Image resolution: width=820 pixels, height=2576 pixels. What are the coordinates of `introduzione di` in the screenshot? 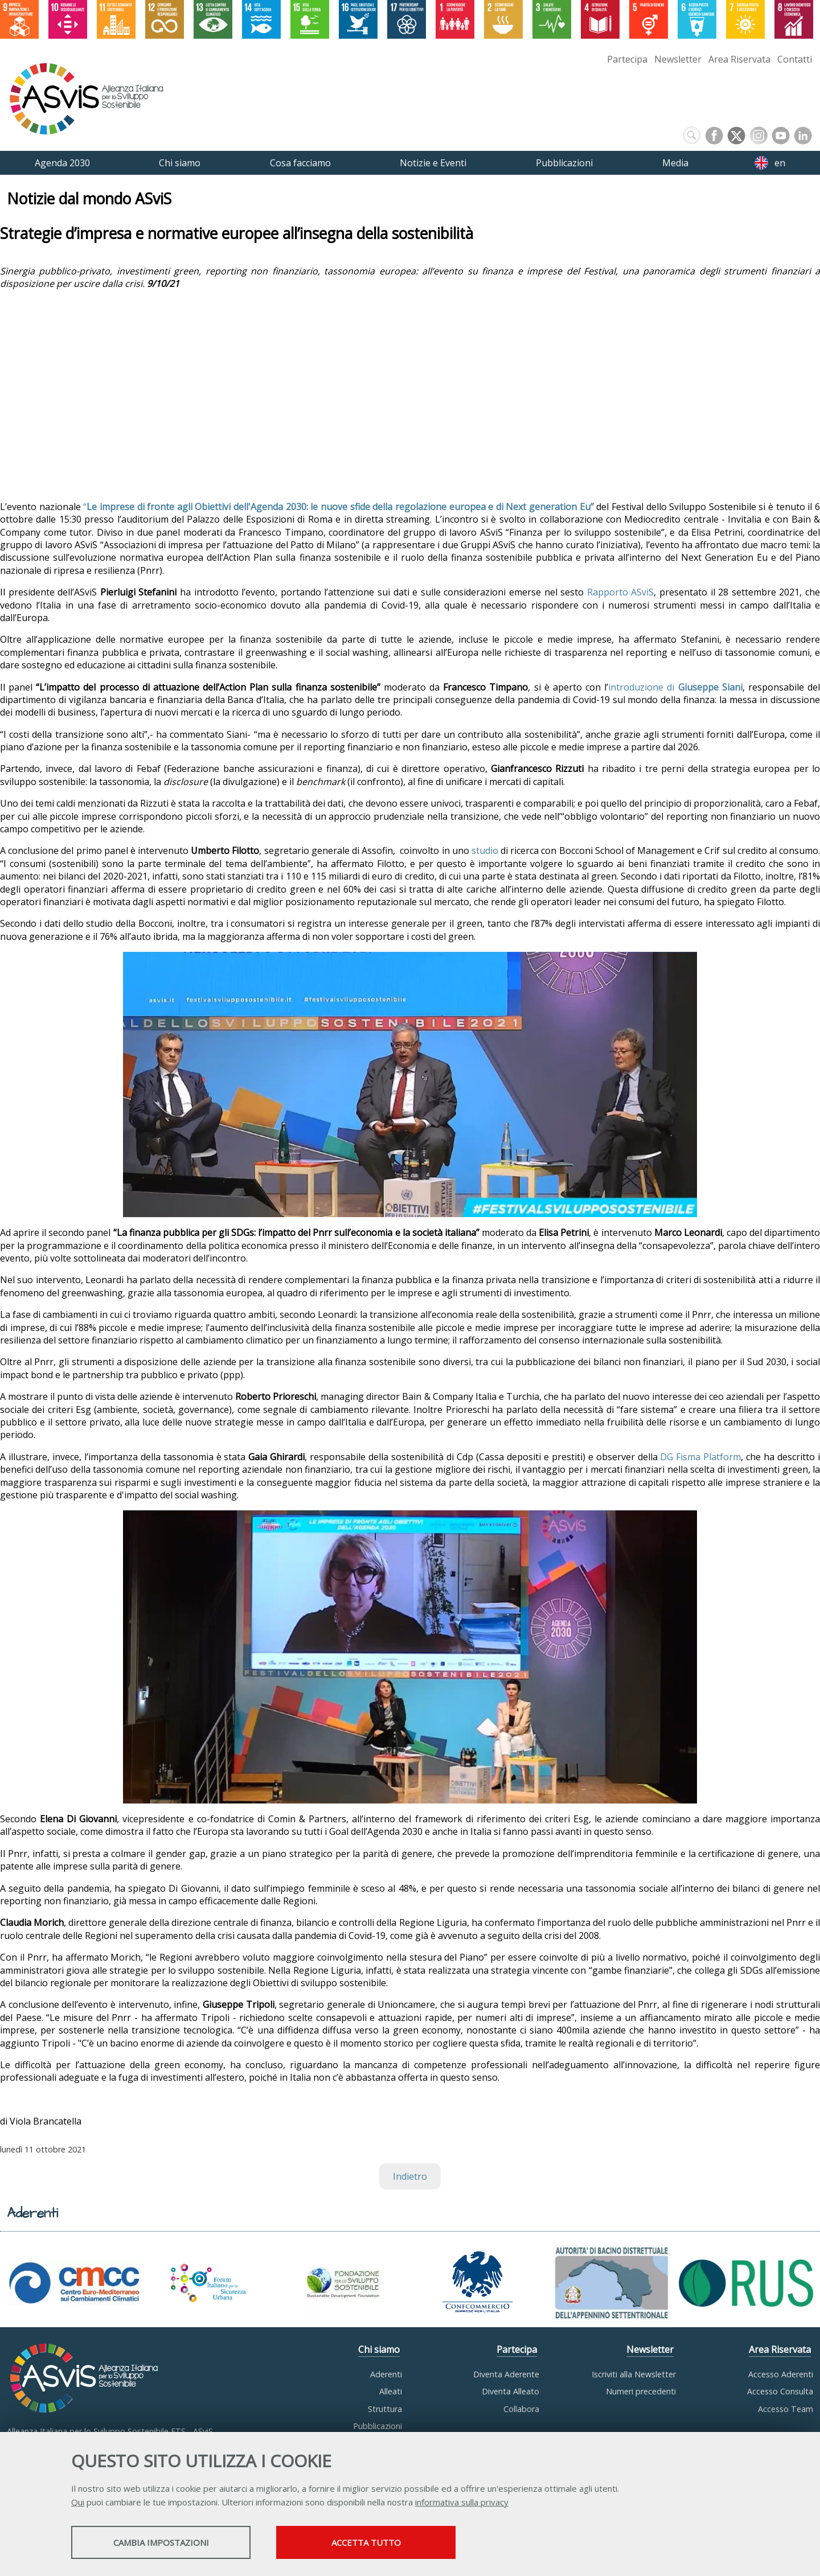 It's located at (675, 687).